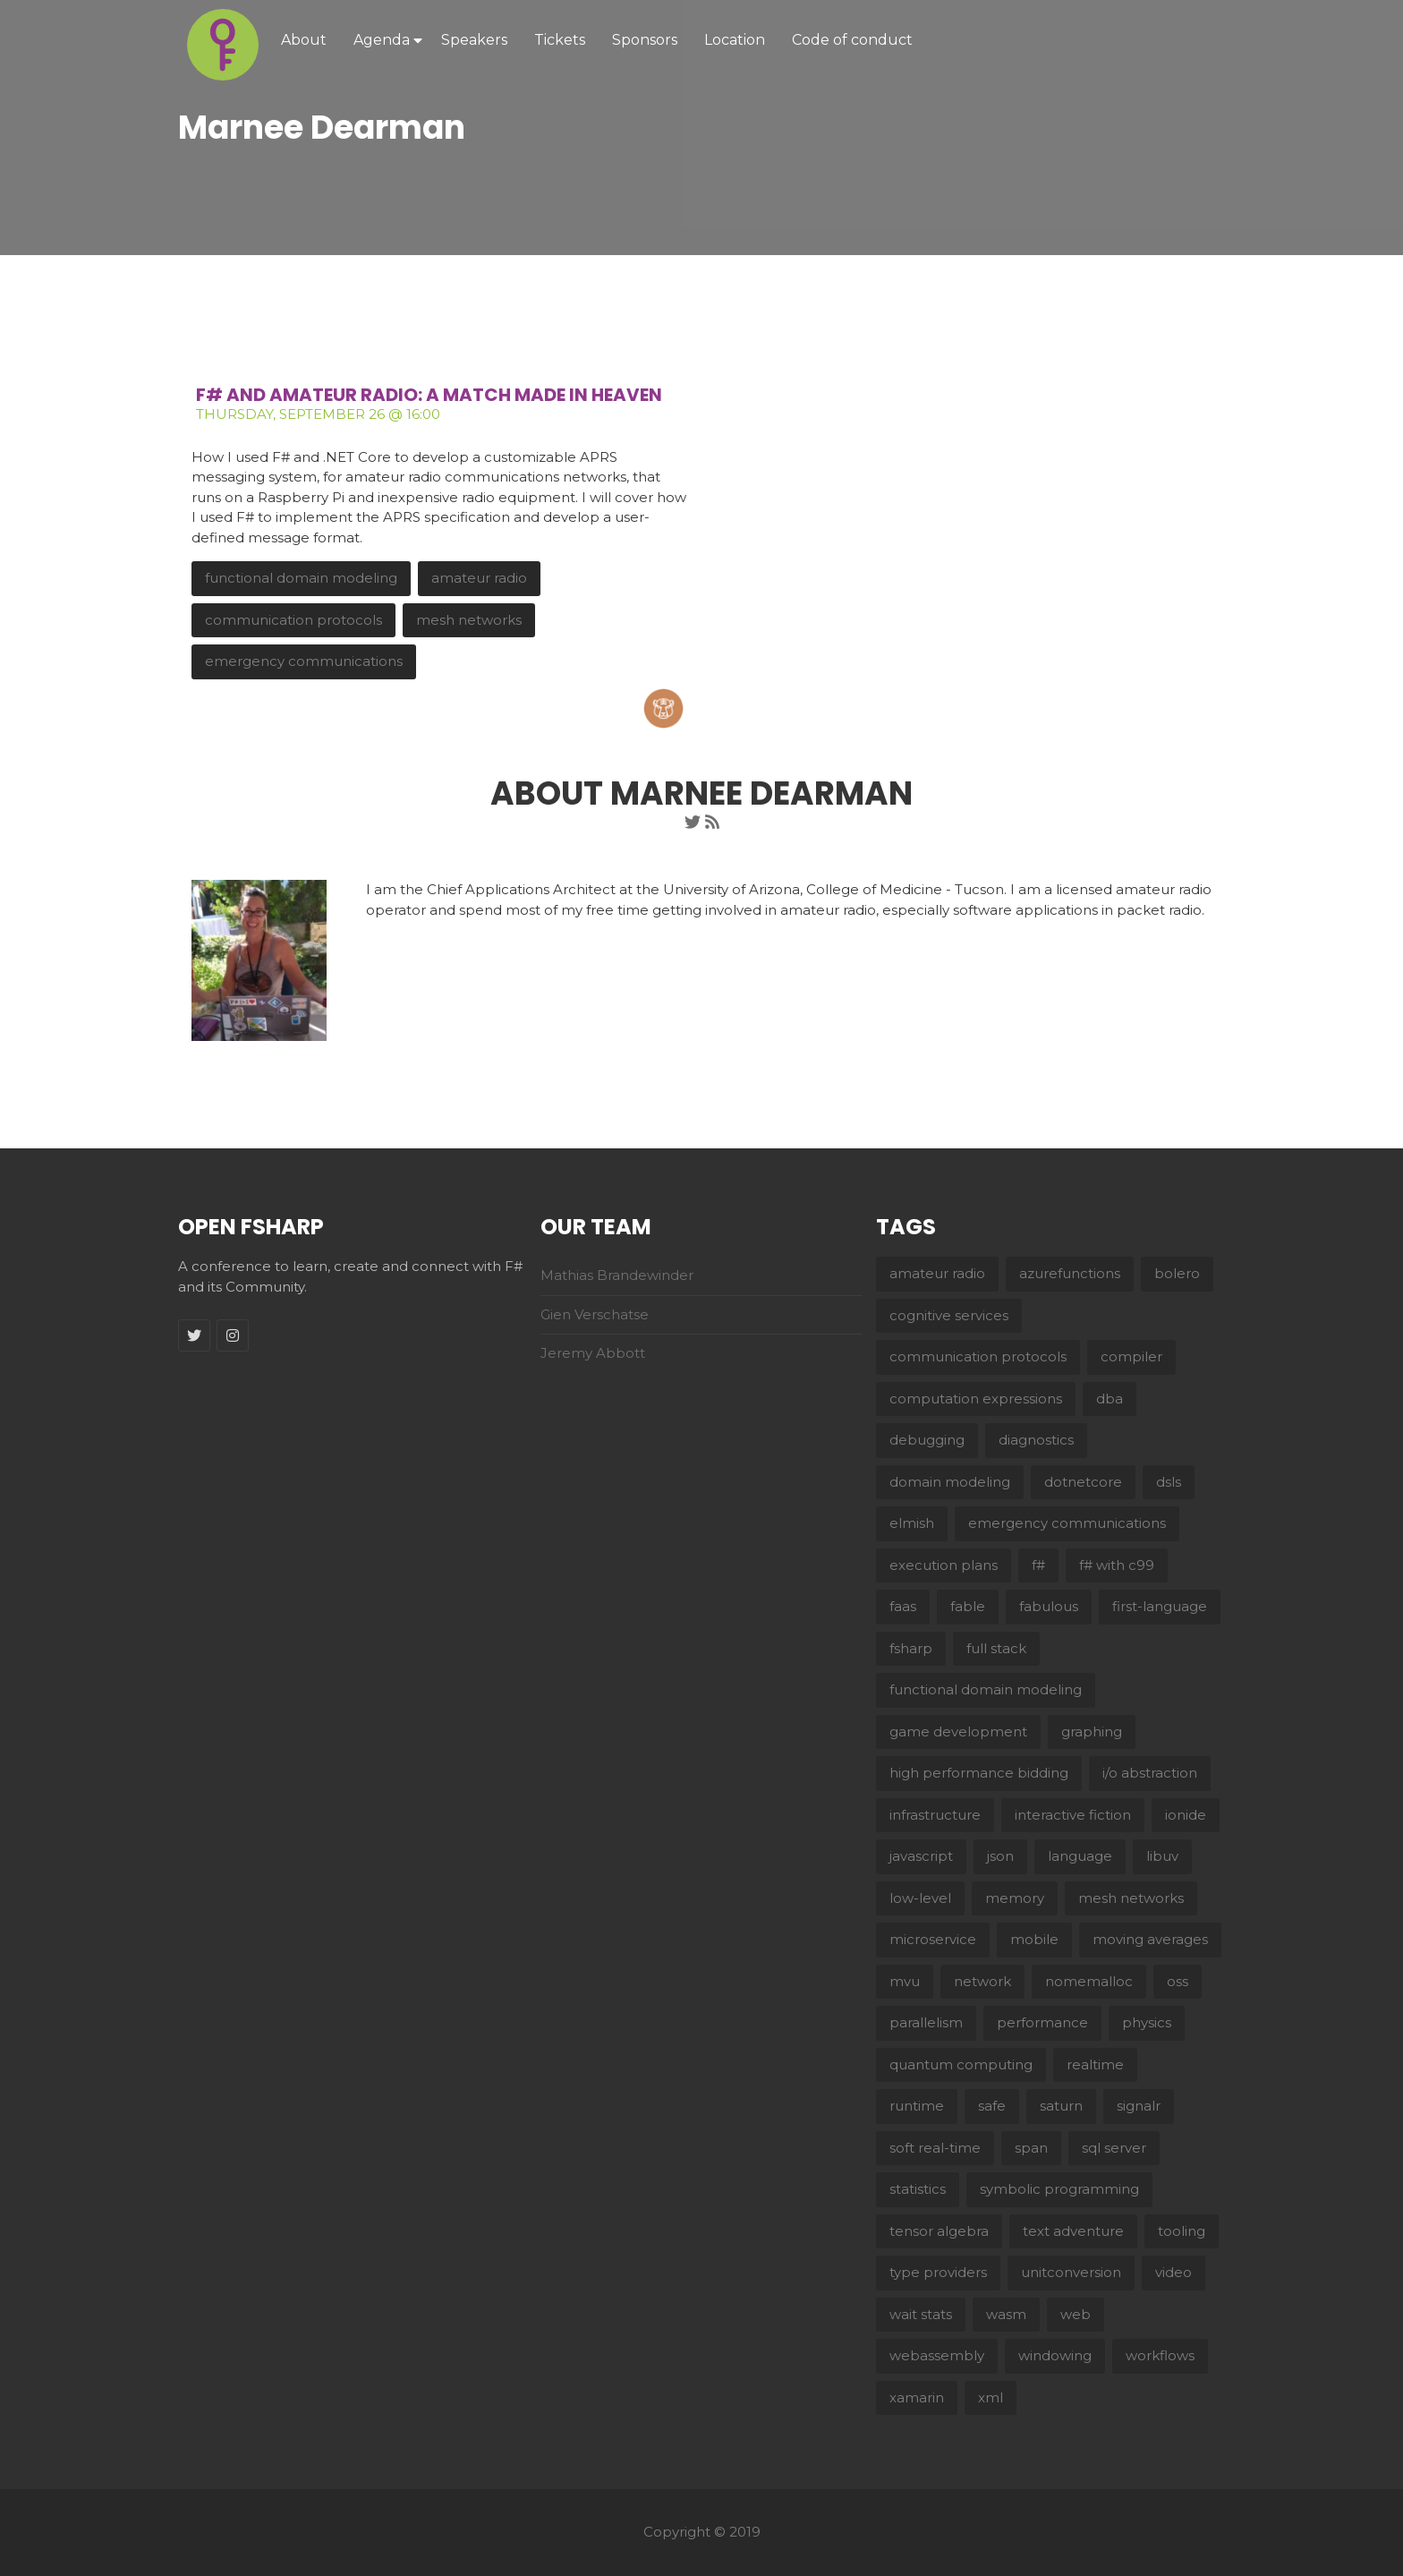 The image size is (1403, 2576). I want to click on Tickets, so click(559, 39).